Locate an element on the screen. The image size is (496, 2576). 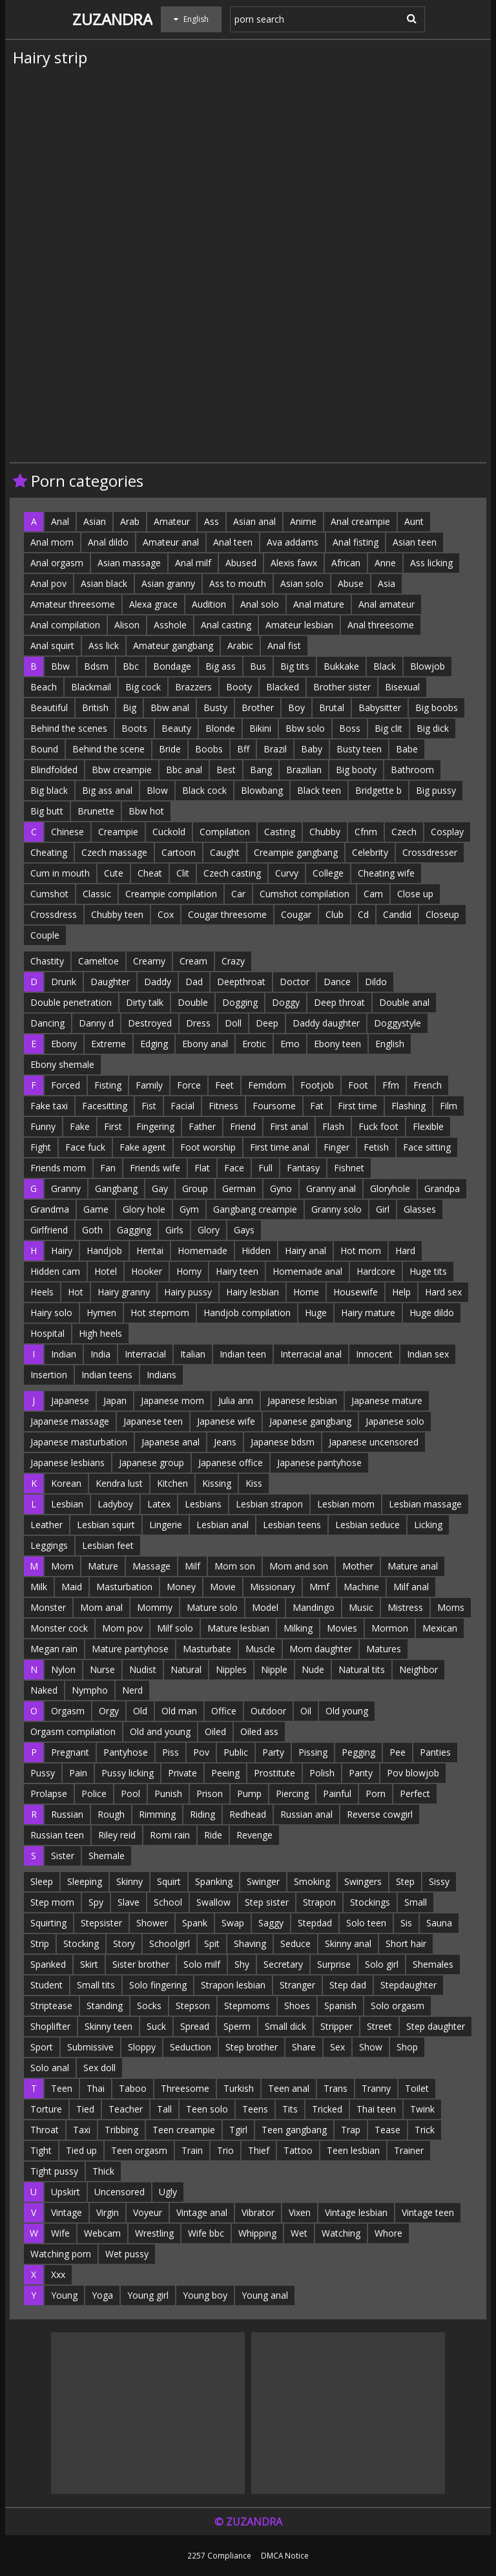
Sex is located at coordinates (337, 2047).